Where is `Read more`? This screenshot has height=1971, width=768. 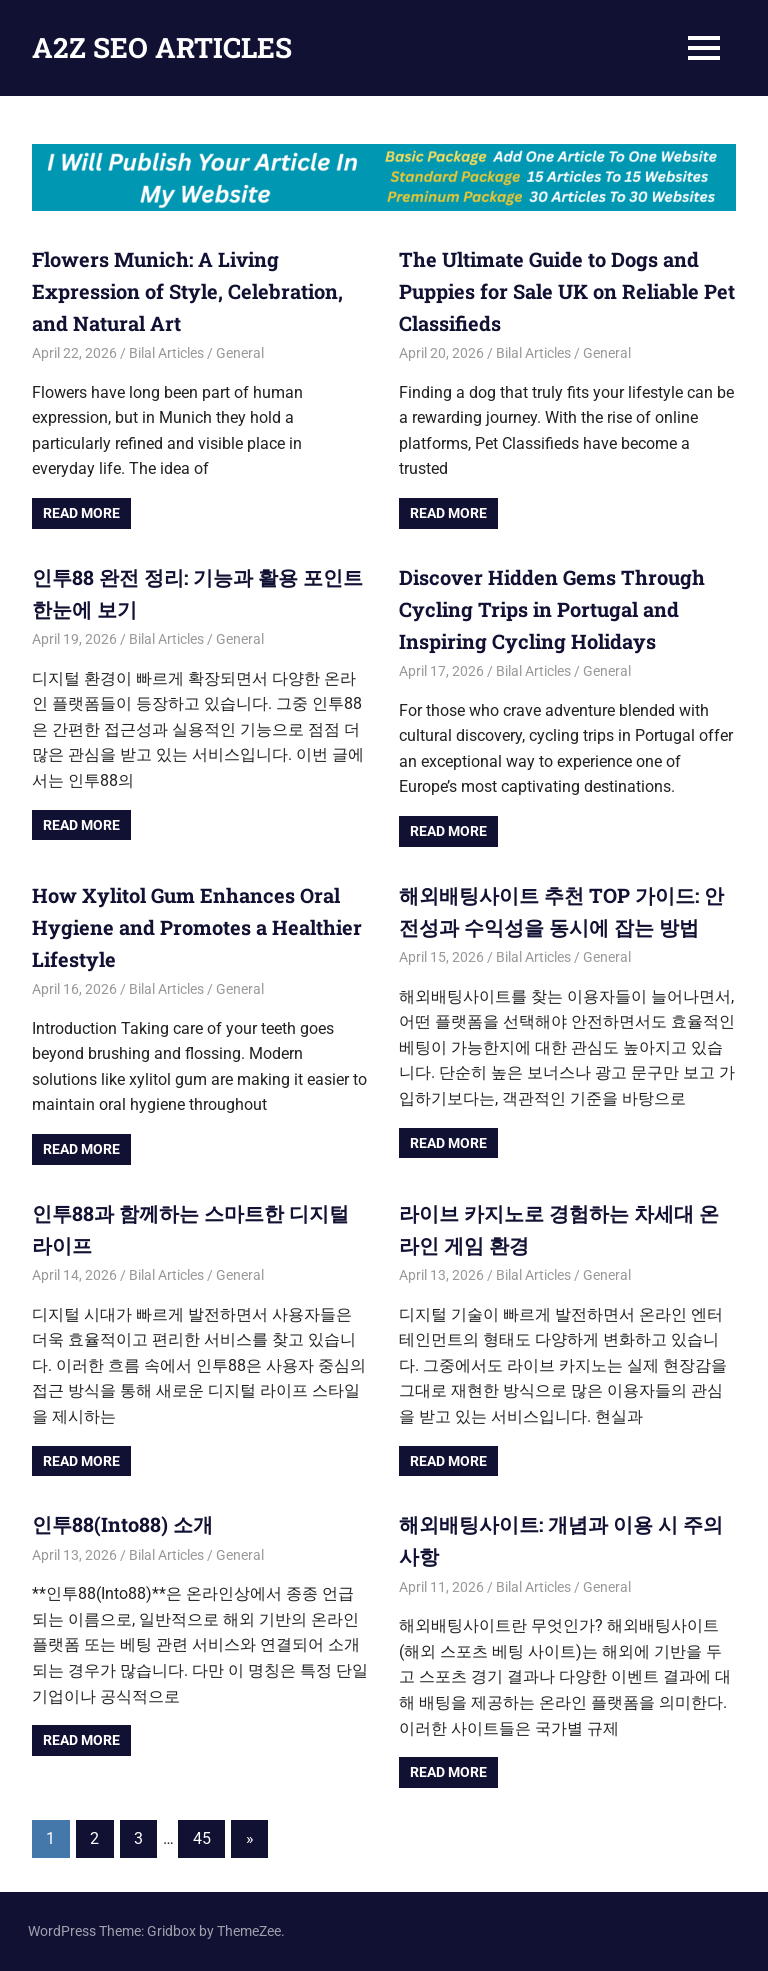 Read more is located at coordinates (81, 513).